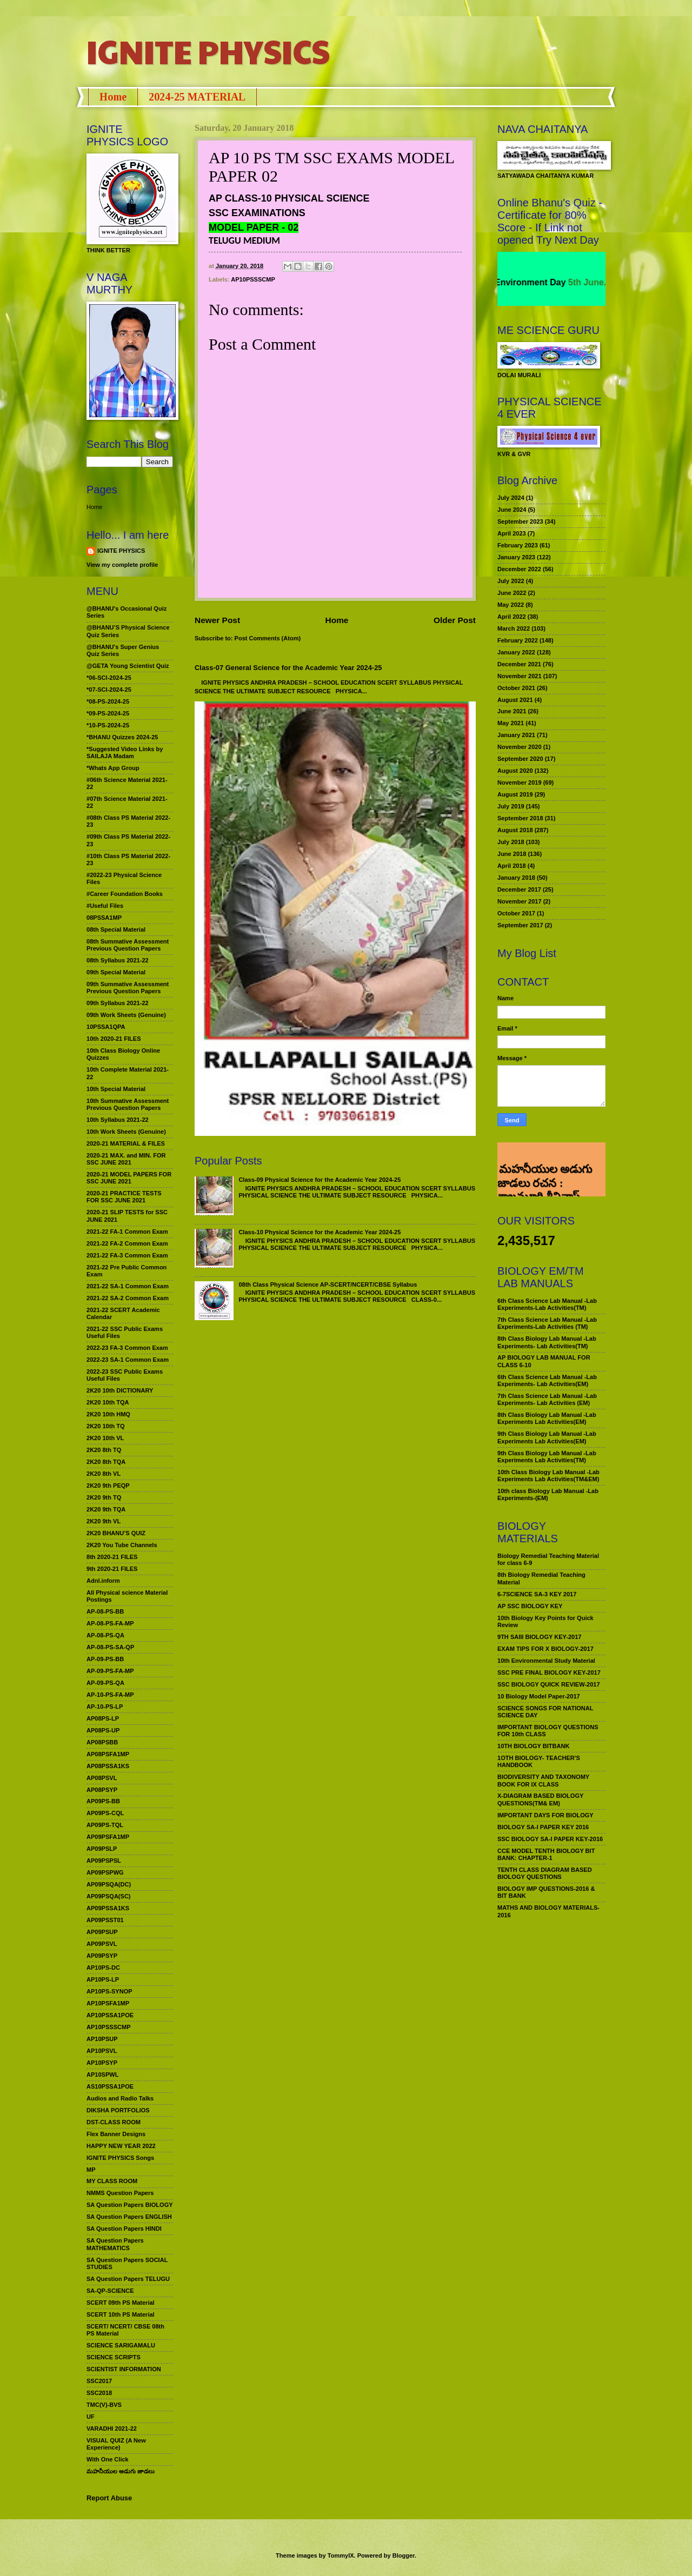 The height and width of the screenshot is (2576, 692). What do you see at coordinates (107, 1754) in the screenshot?
I see `AP08PSFA1MP` at bounding box center [107, 1754].